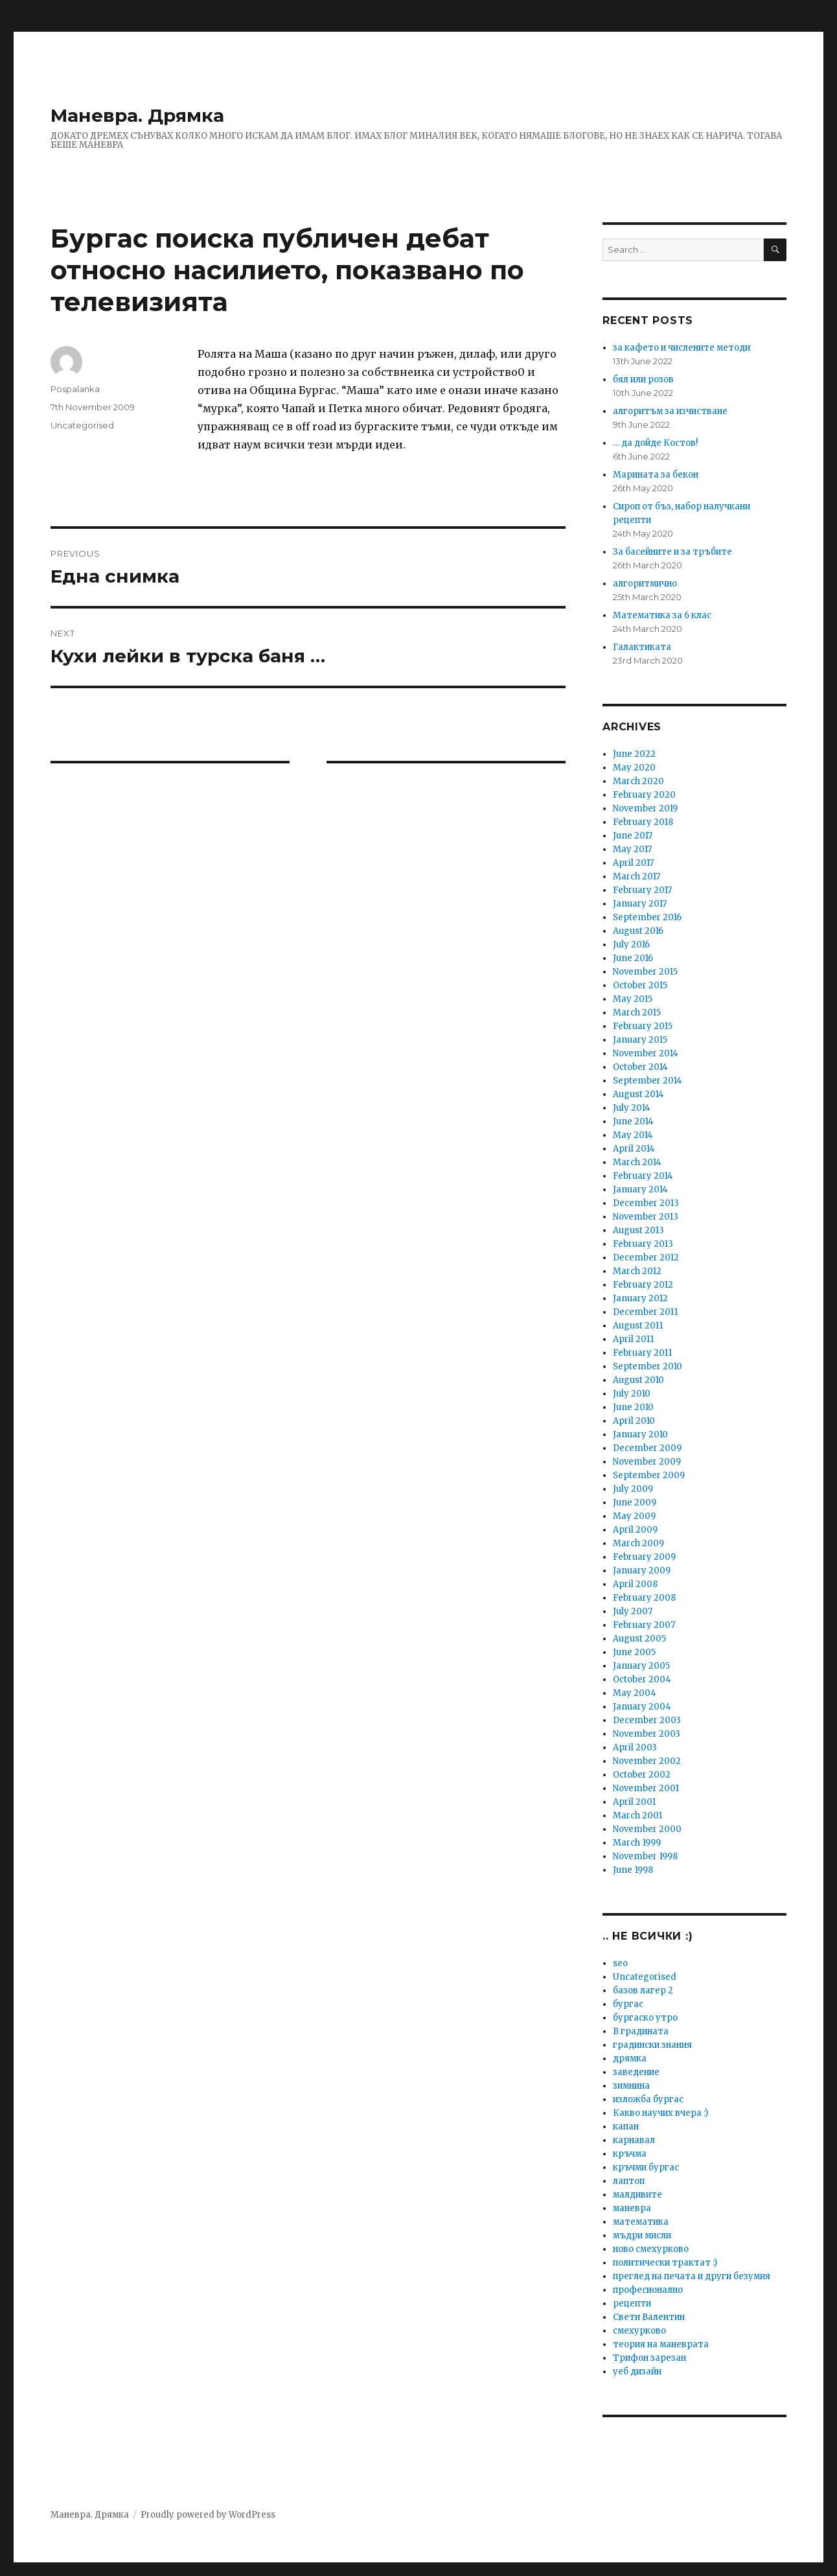  I want to click on алгоритмично, so click(645, 583).